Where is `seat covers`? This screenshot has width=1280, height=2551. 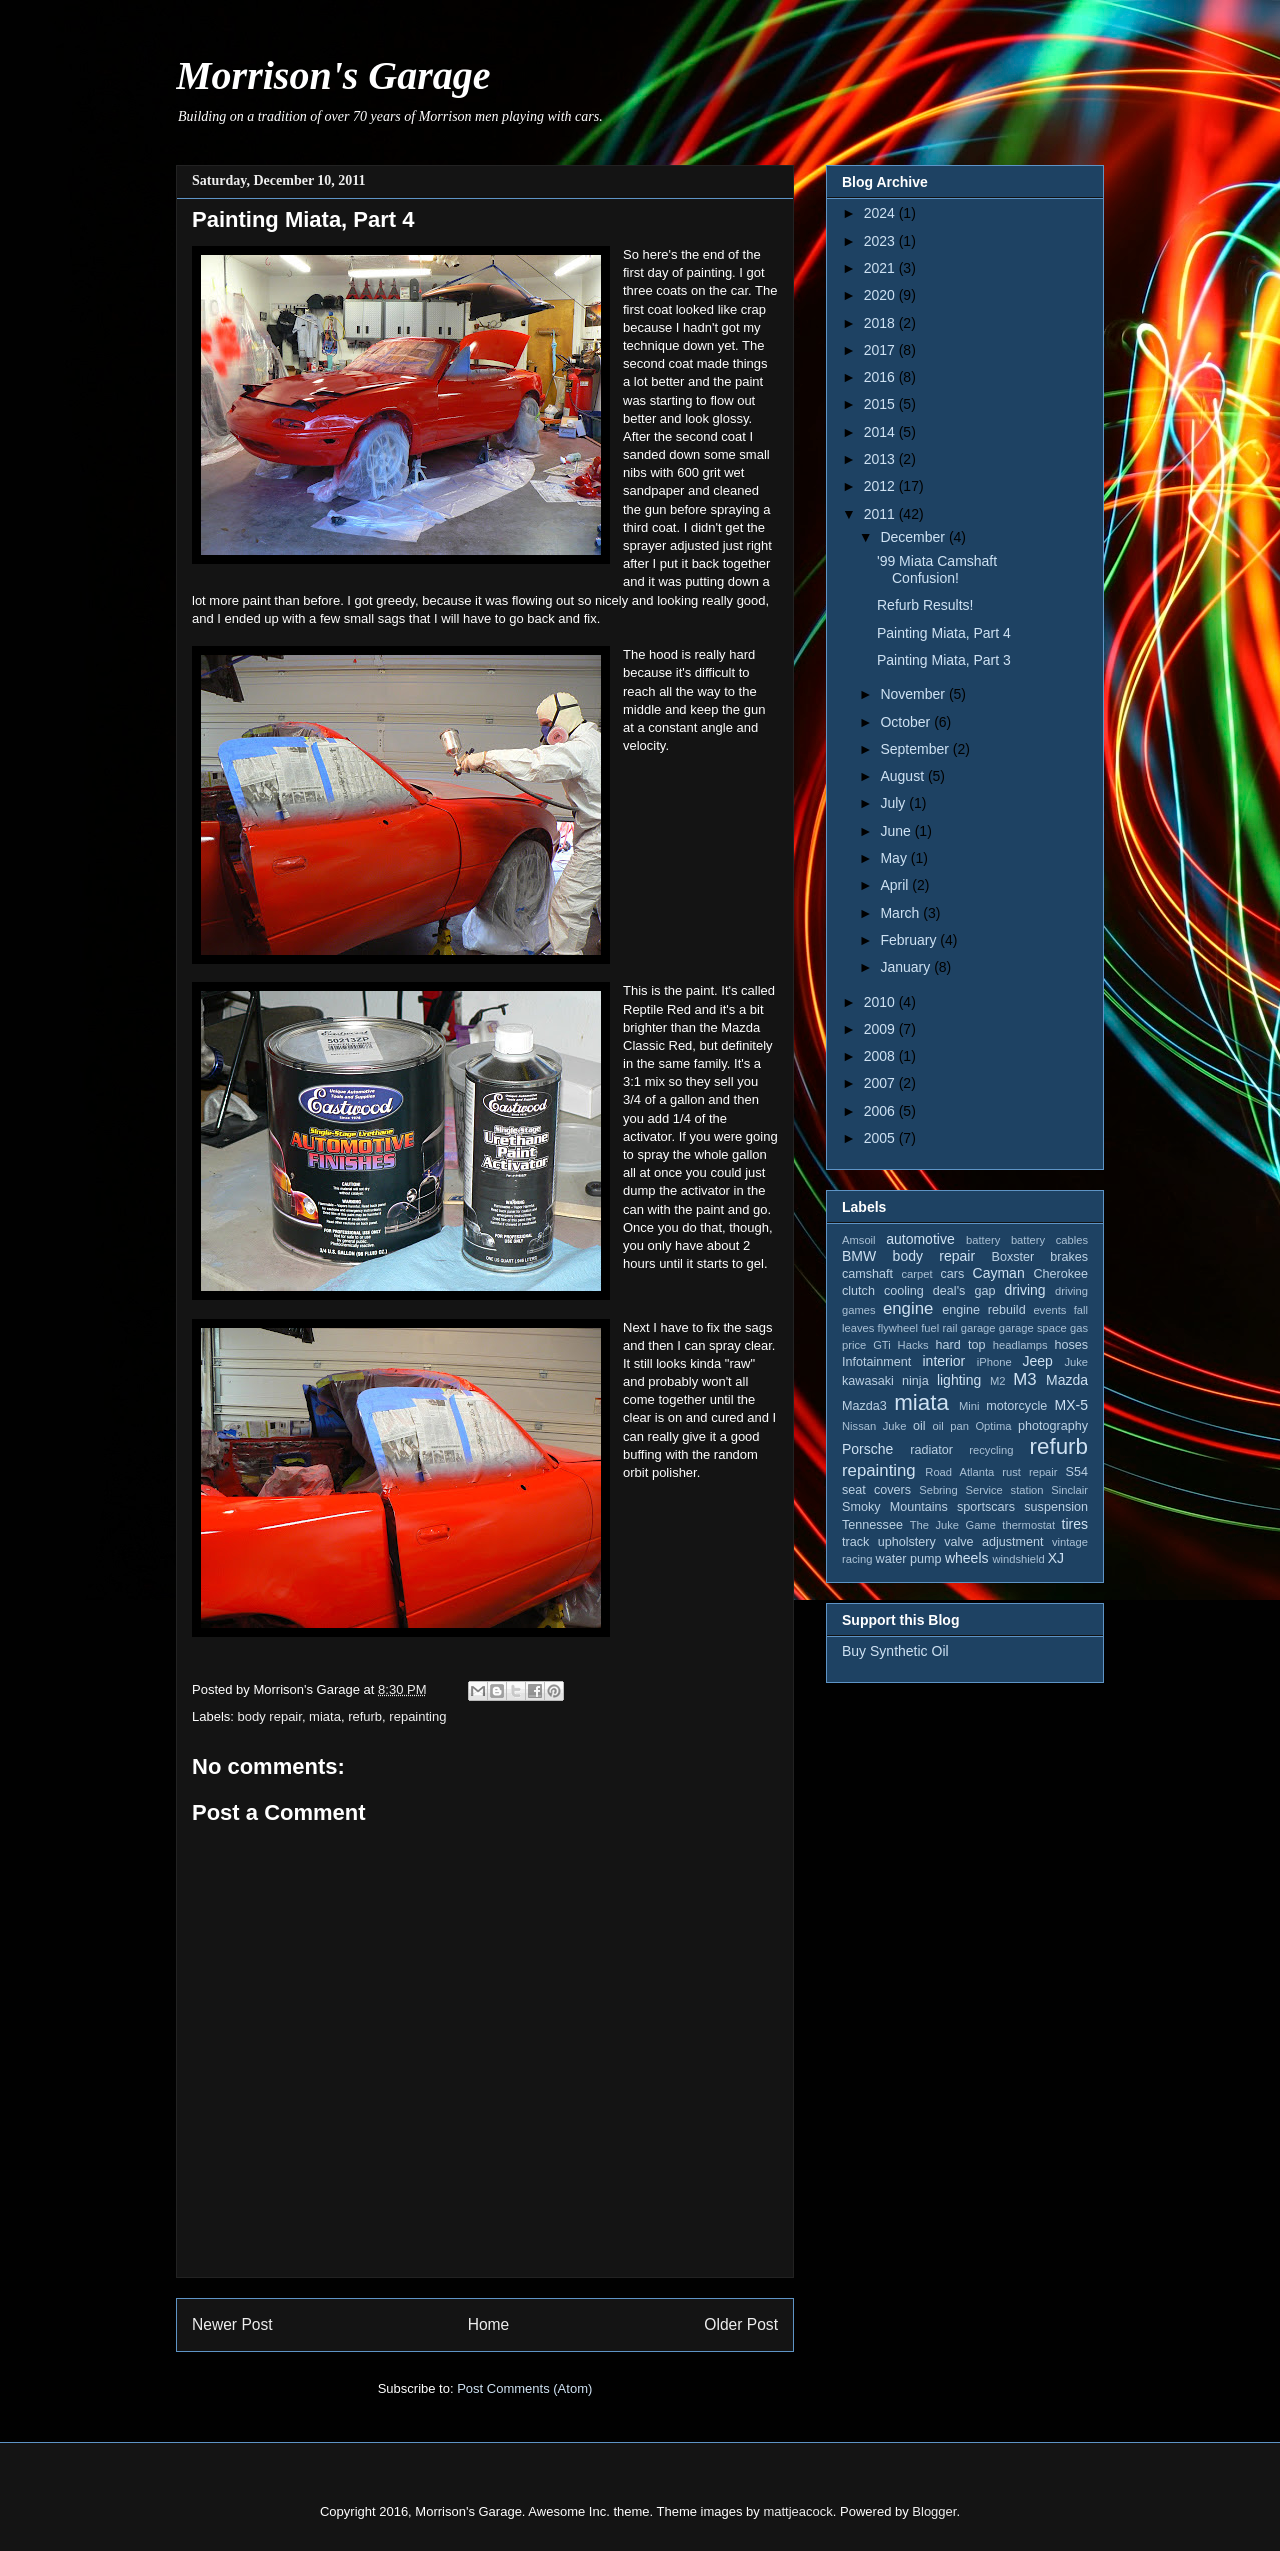
seat covers is located at coordinates (876, 1490).